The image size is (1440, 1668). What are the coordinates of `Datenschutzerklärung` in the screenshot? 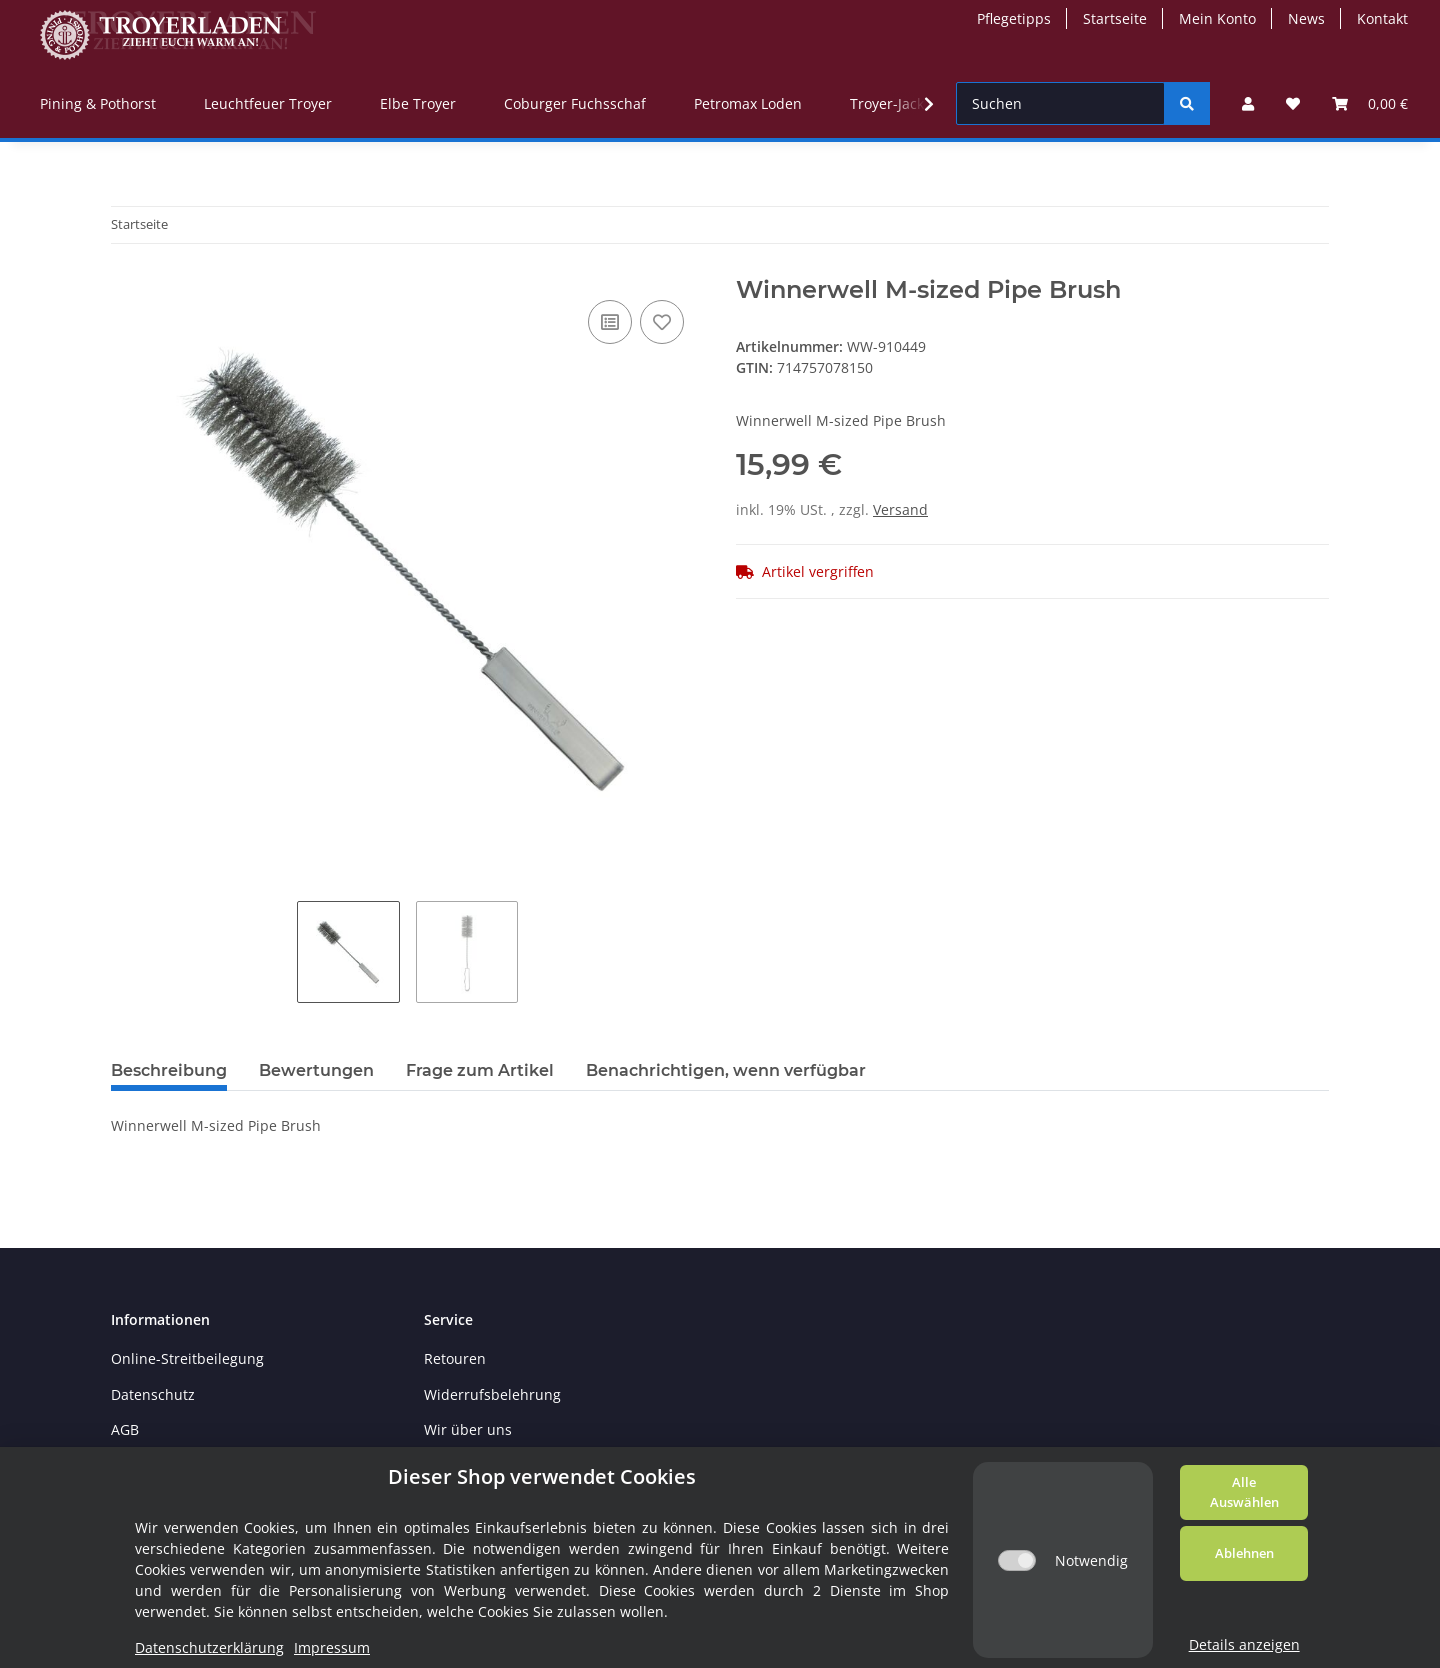 It's located at (209, 1647).